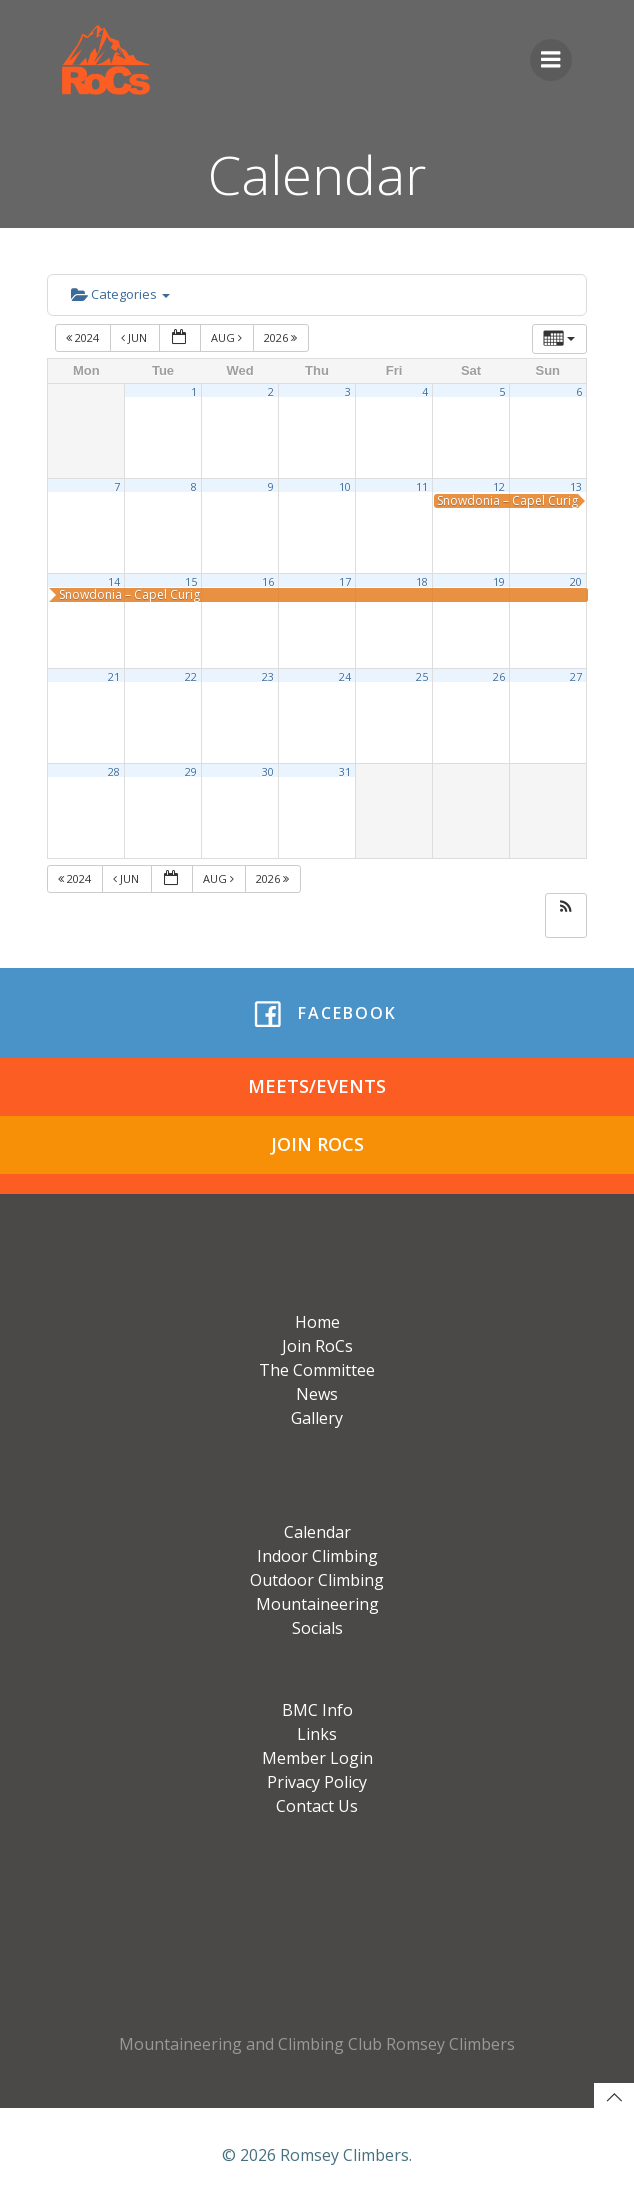  What do you see at coordinates (576, 582) in the screenshot?
I see `20` at bounding box center [576, 582].